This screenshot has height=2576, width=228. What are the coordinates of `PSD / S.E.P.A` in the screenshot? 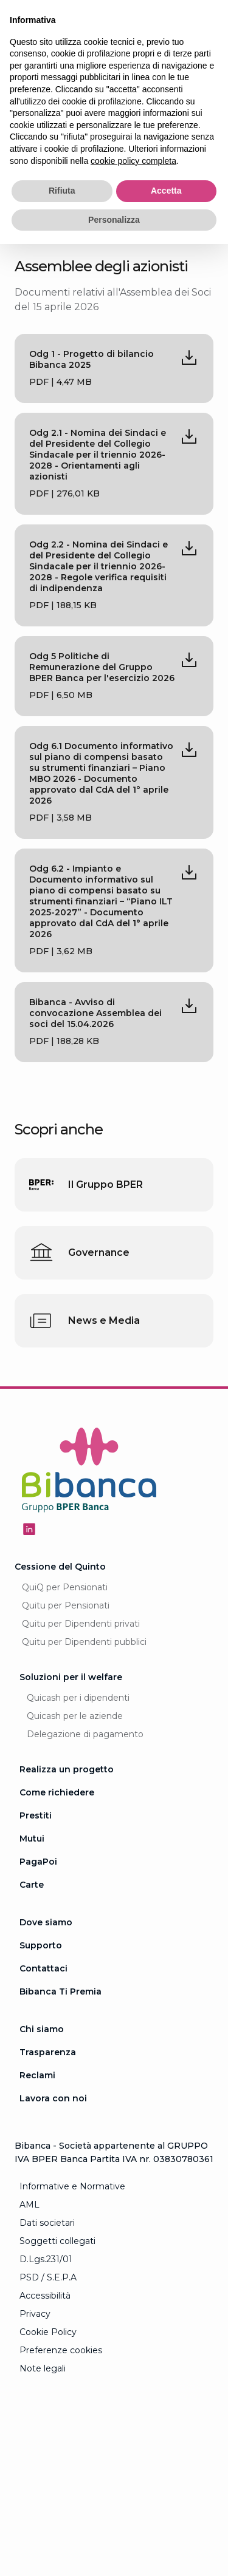 It's located at (48, 2277).